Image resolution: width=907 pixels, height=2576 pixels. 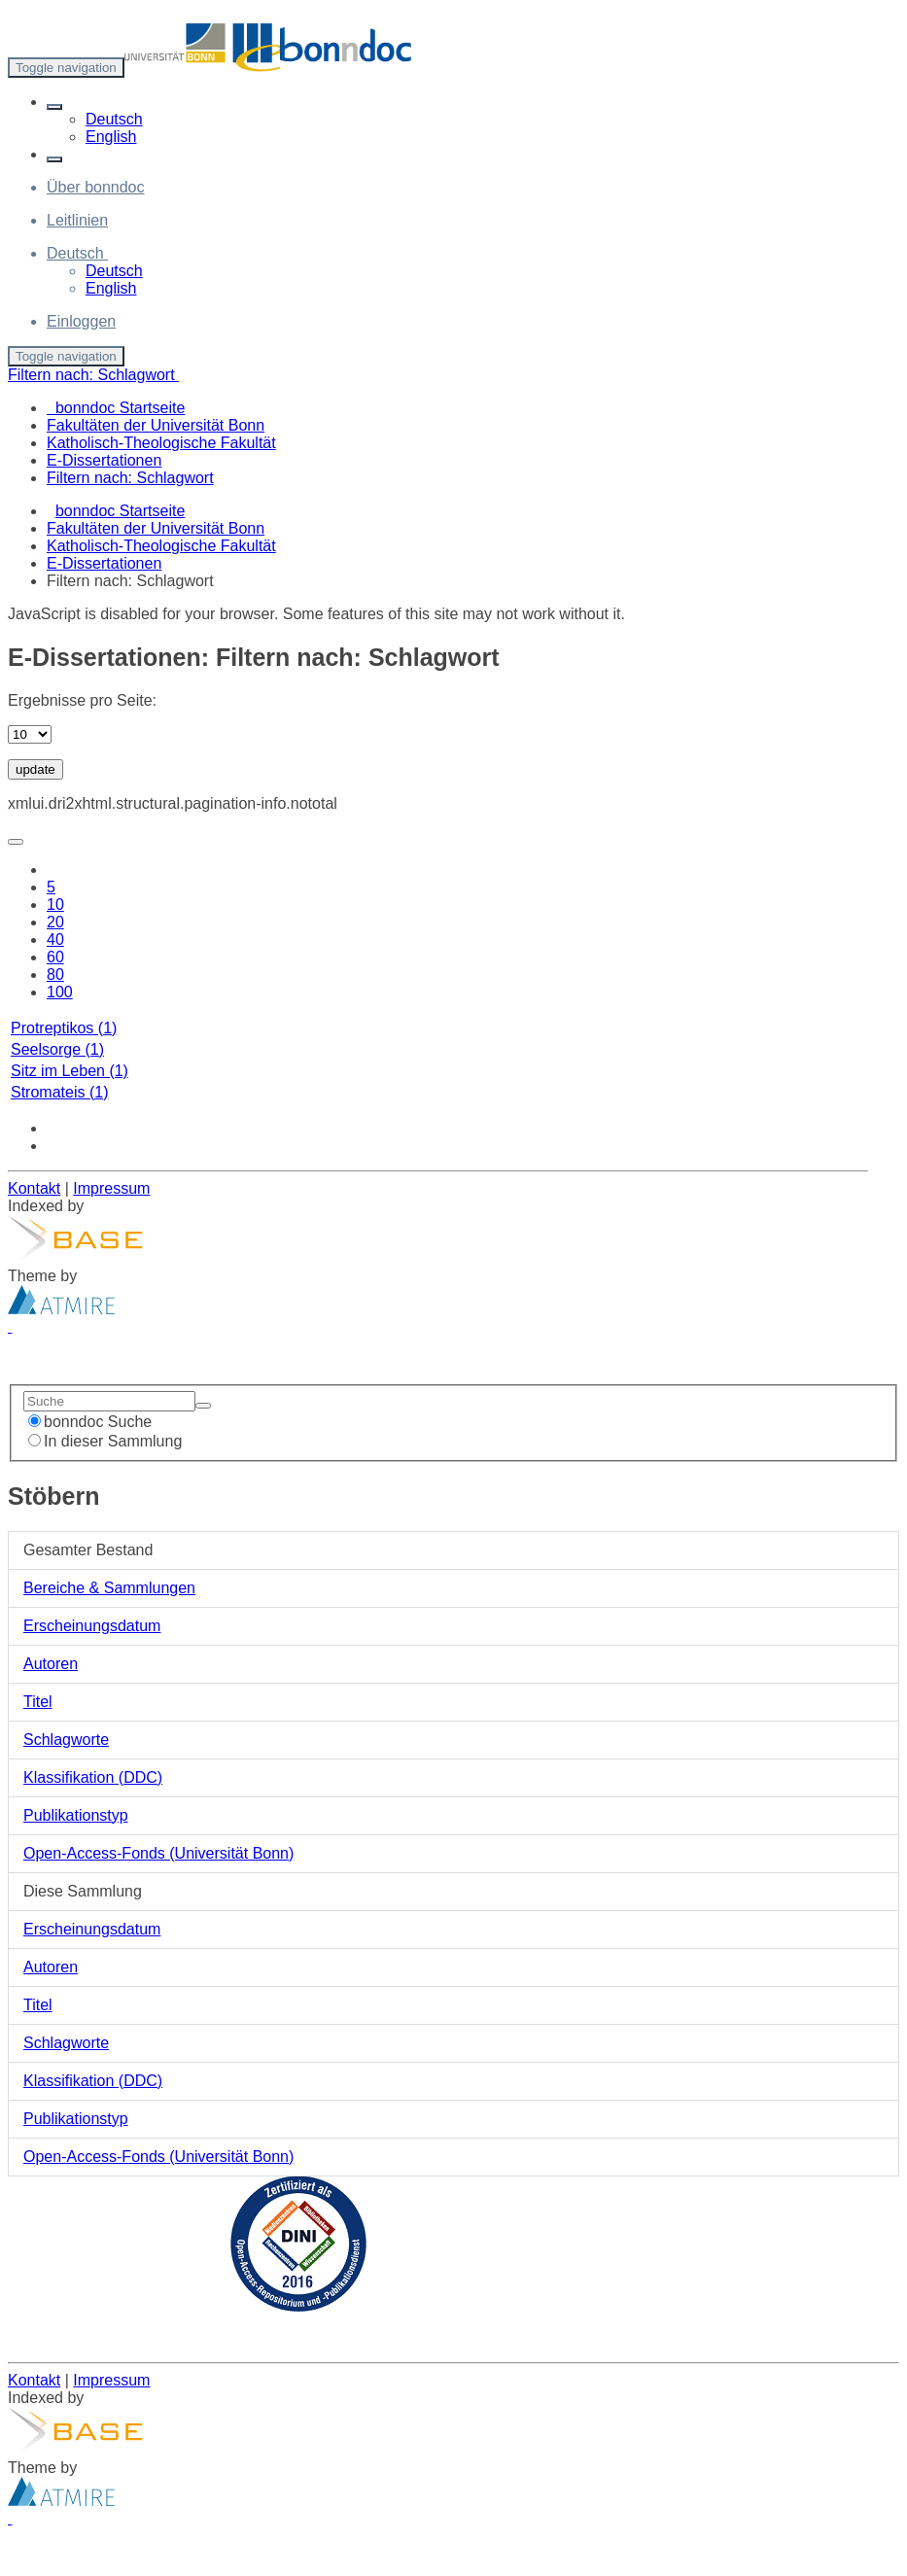 What do you see at coordinates (109, 1588) in the screenshot?
I see `Bereiche & Sammlungen` at bounding box center [109, 1588].